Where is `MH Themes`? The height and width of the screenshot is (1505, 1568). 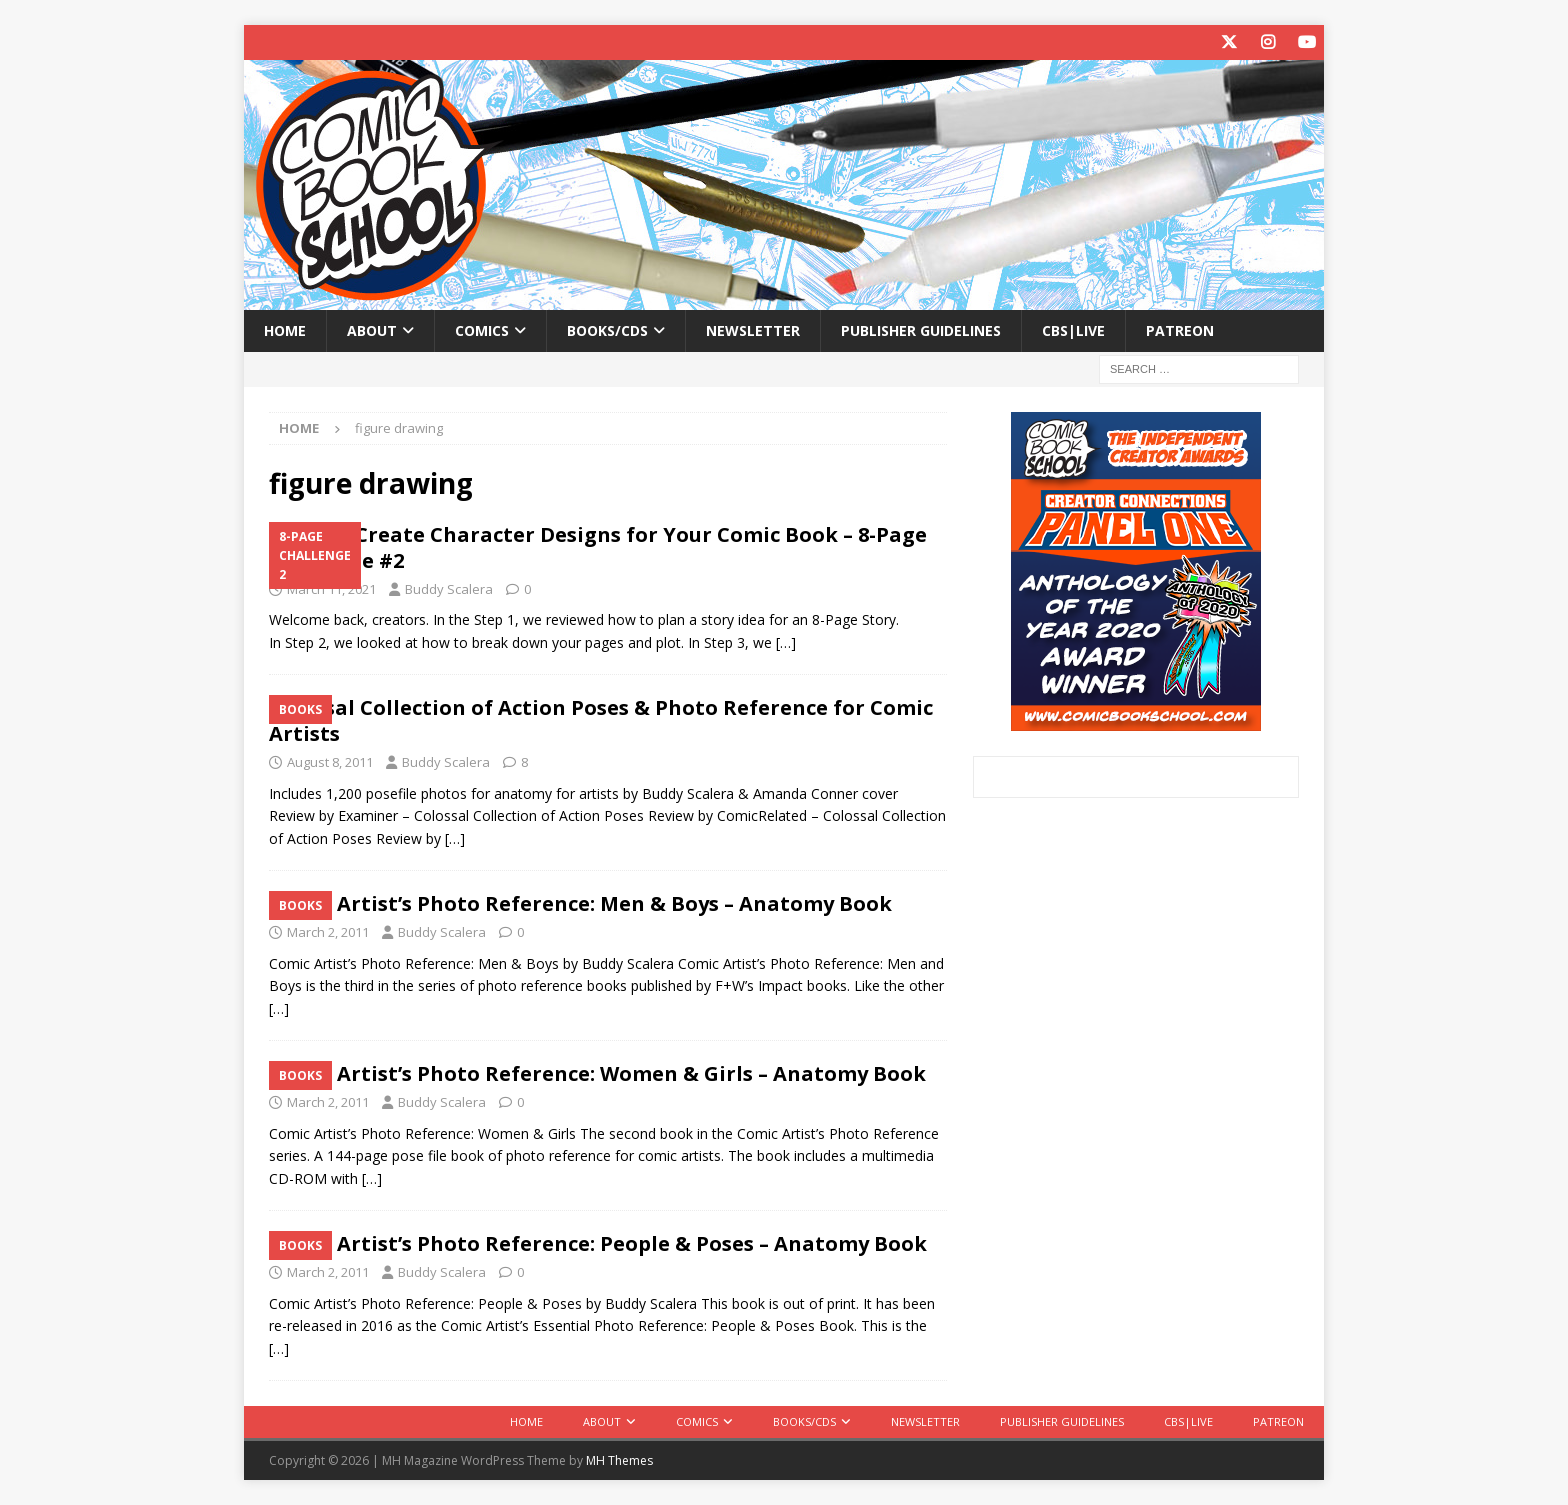 MH Themes is located at coordinates (619, 1460).